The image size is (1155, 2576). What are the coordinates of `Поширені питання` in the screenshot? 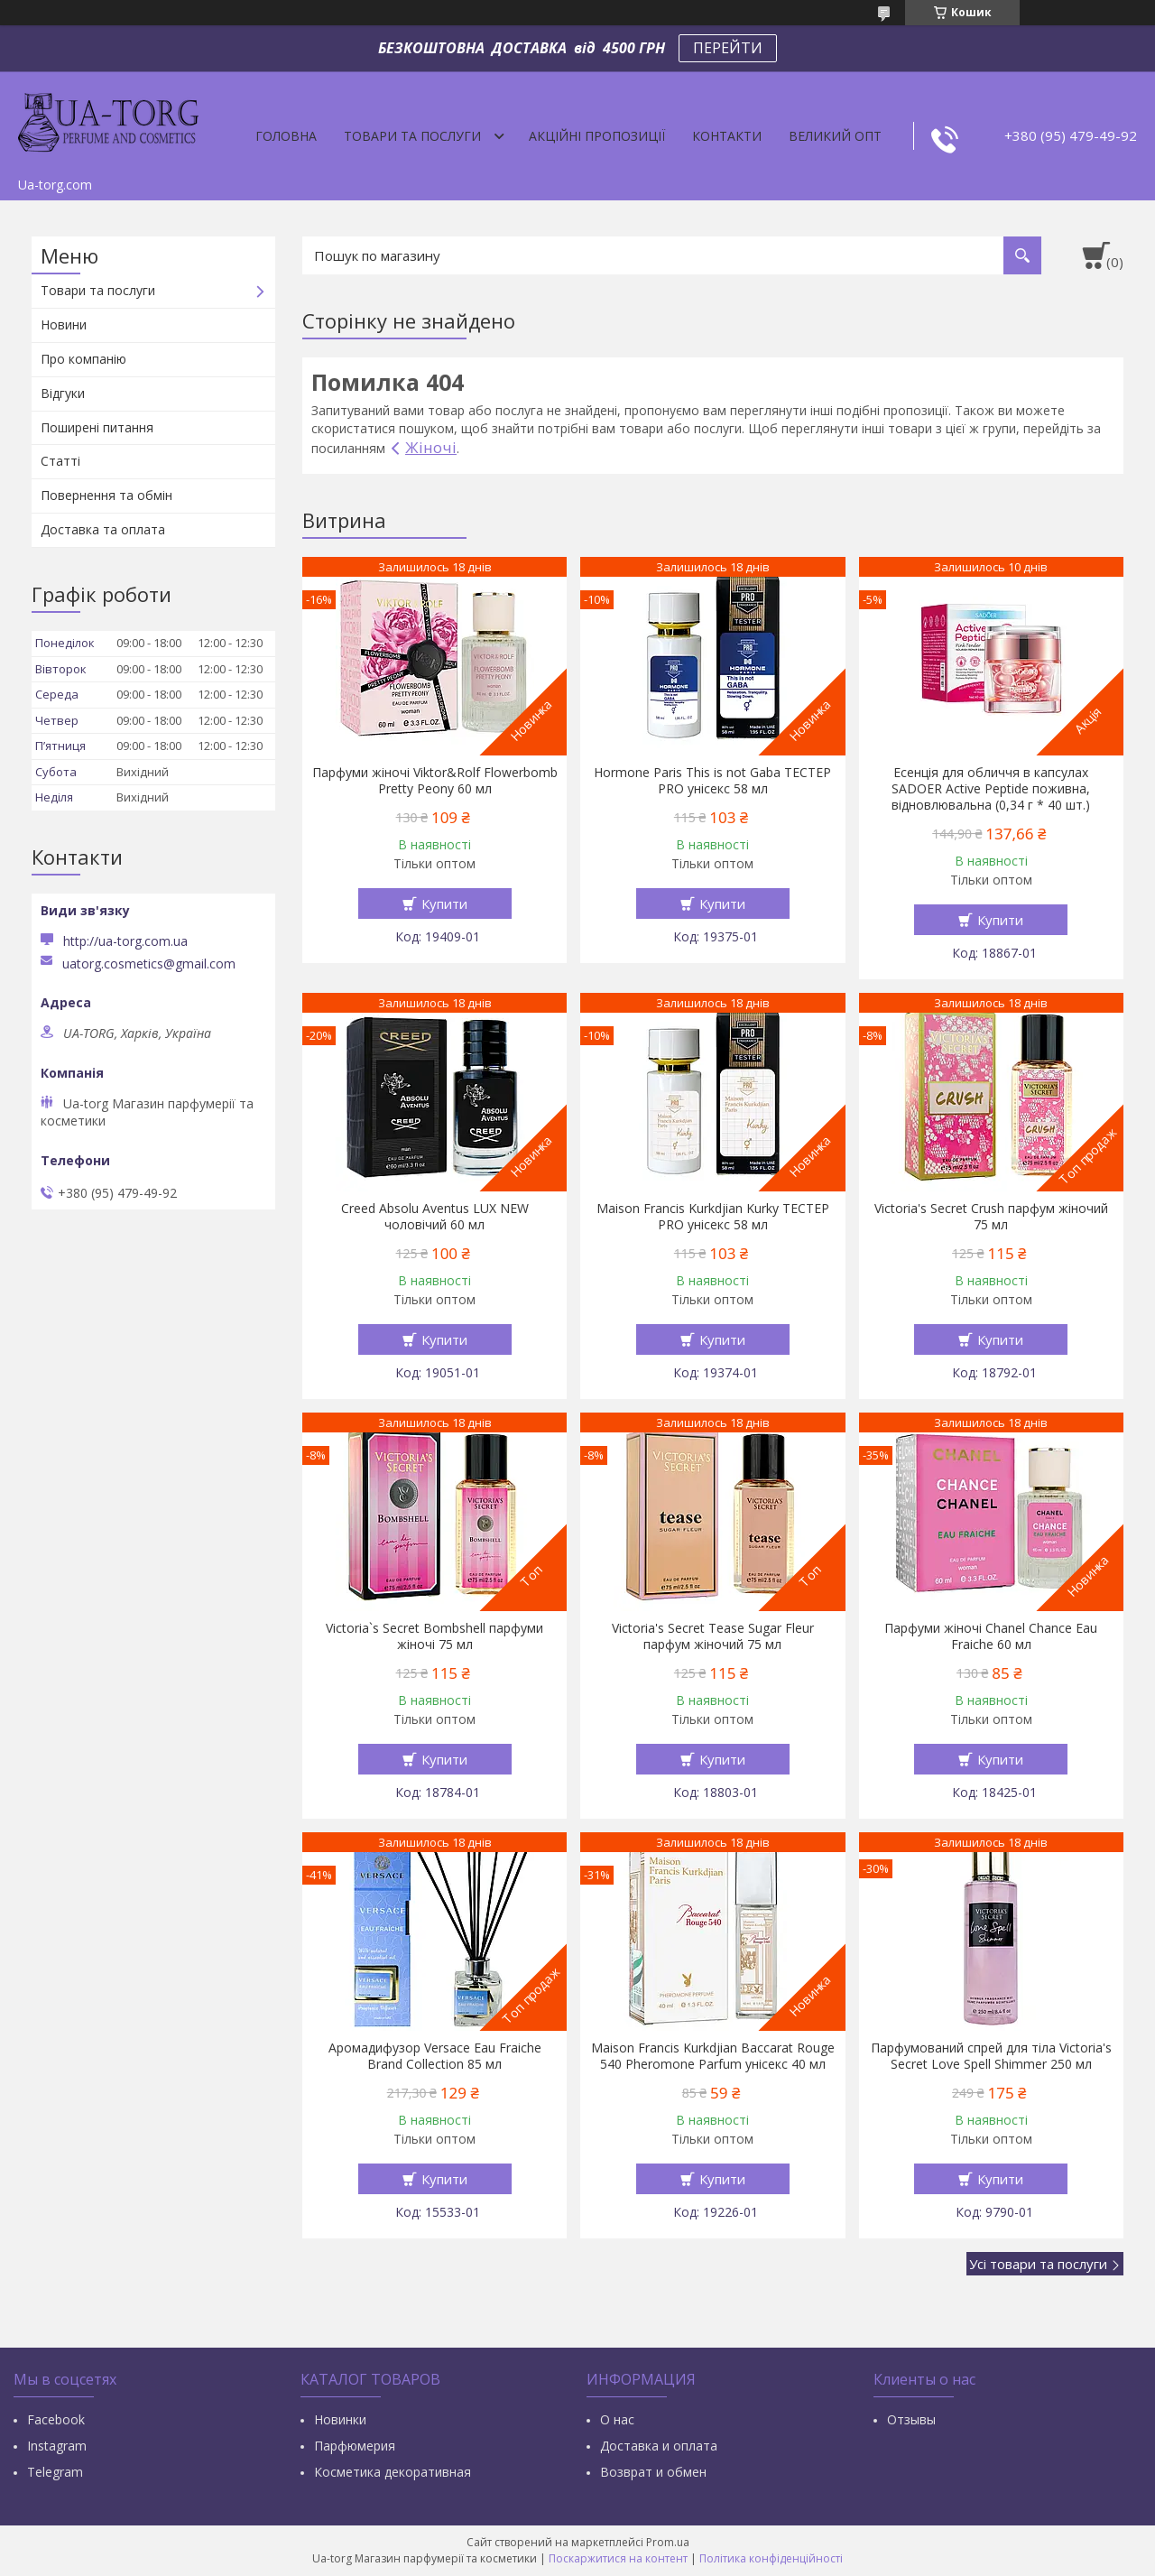 It's located at (97, 427).